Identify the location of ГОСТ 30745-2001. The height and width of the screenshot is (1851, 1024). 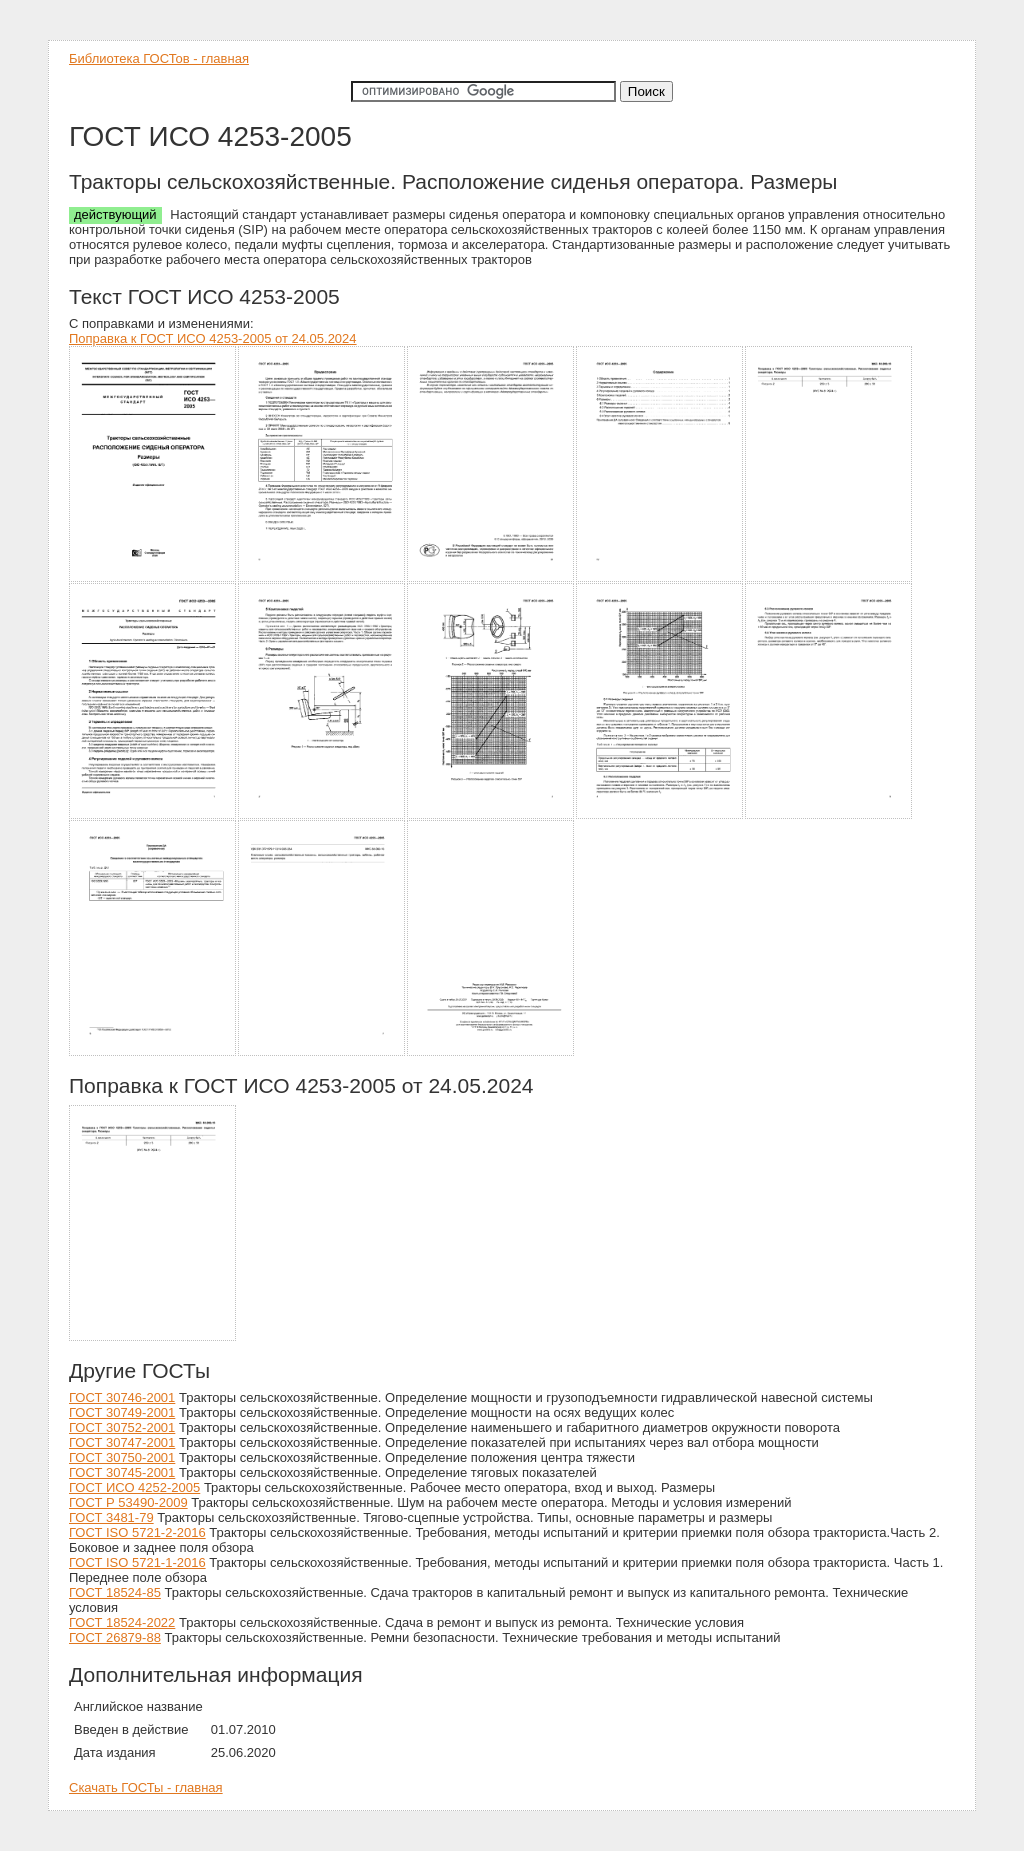
(122, 1472).